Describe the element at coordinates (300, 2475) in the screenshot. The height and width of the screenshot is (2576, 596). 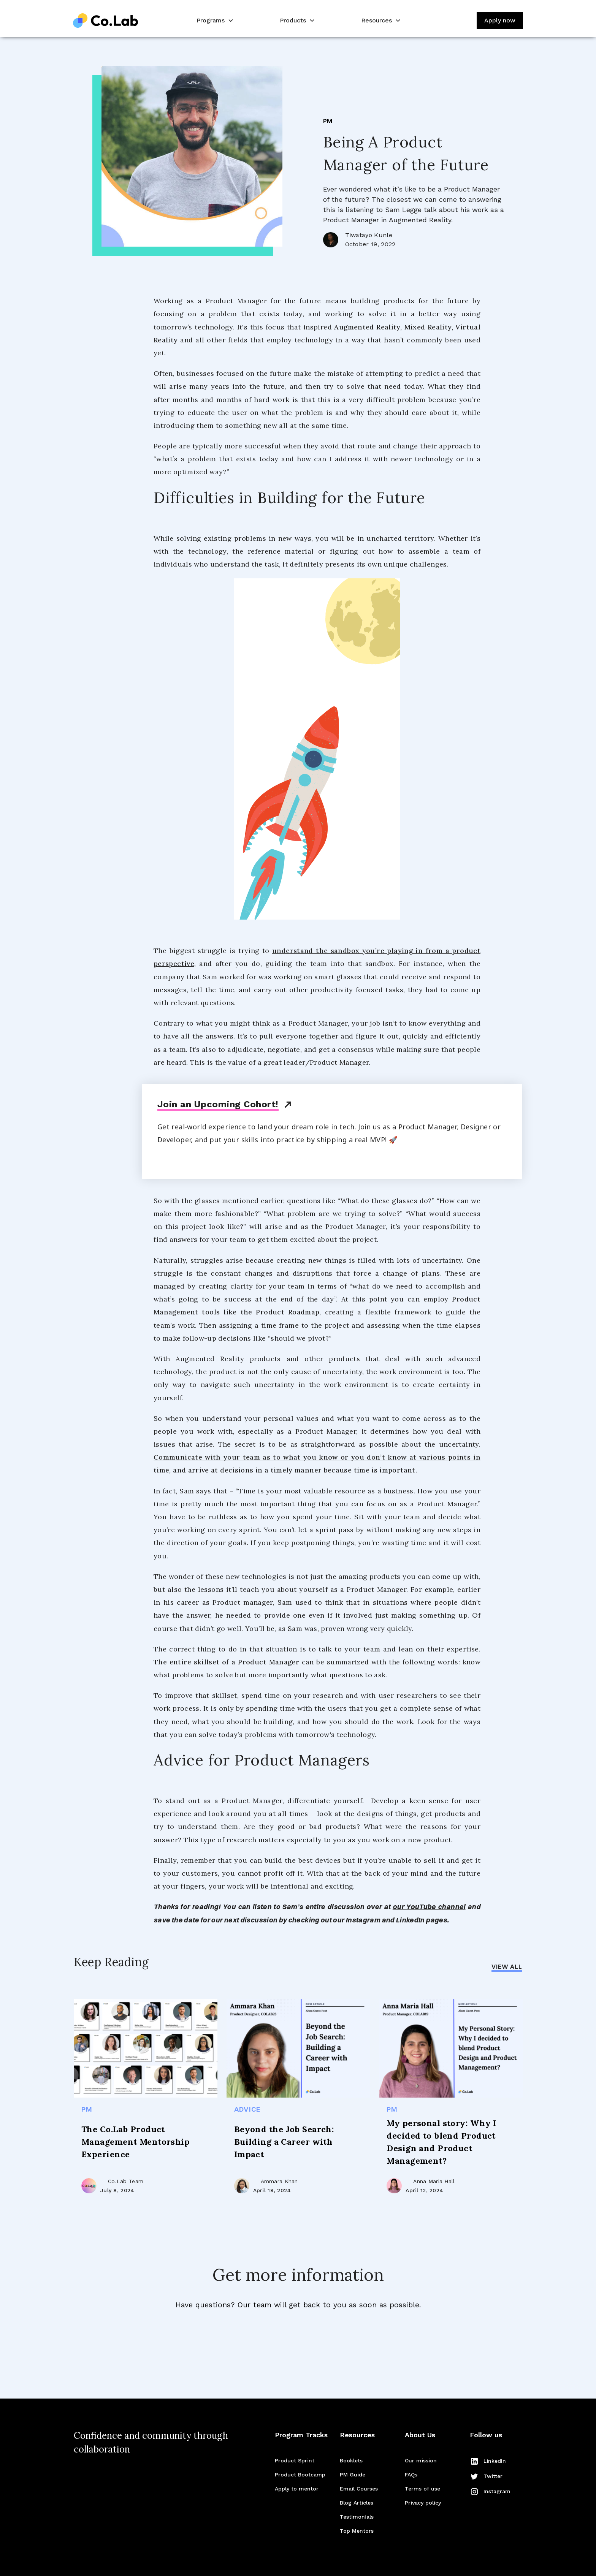
I see `Product Bootcamp` at that location.